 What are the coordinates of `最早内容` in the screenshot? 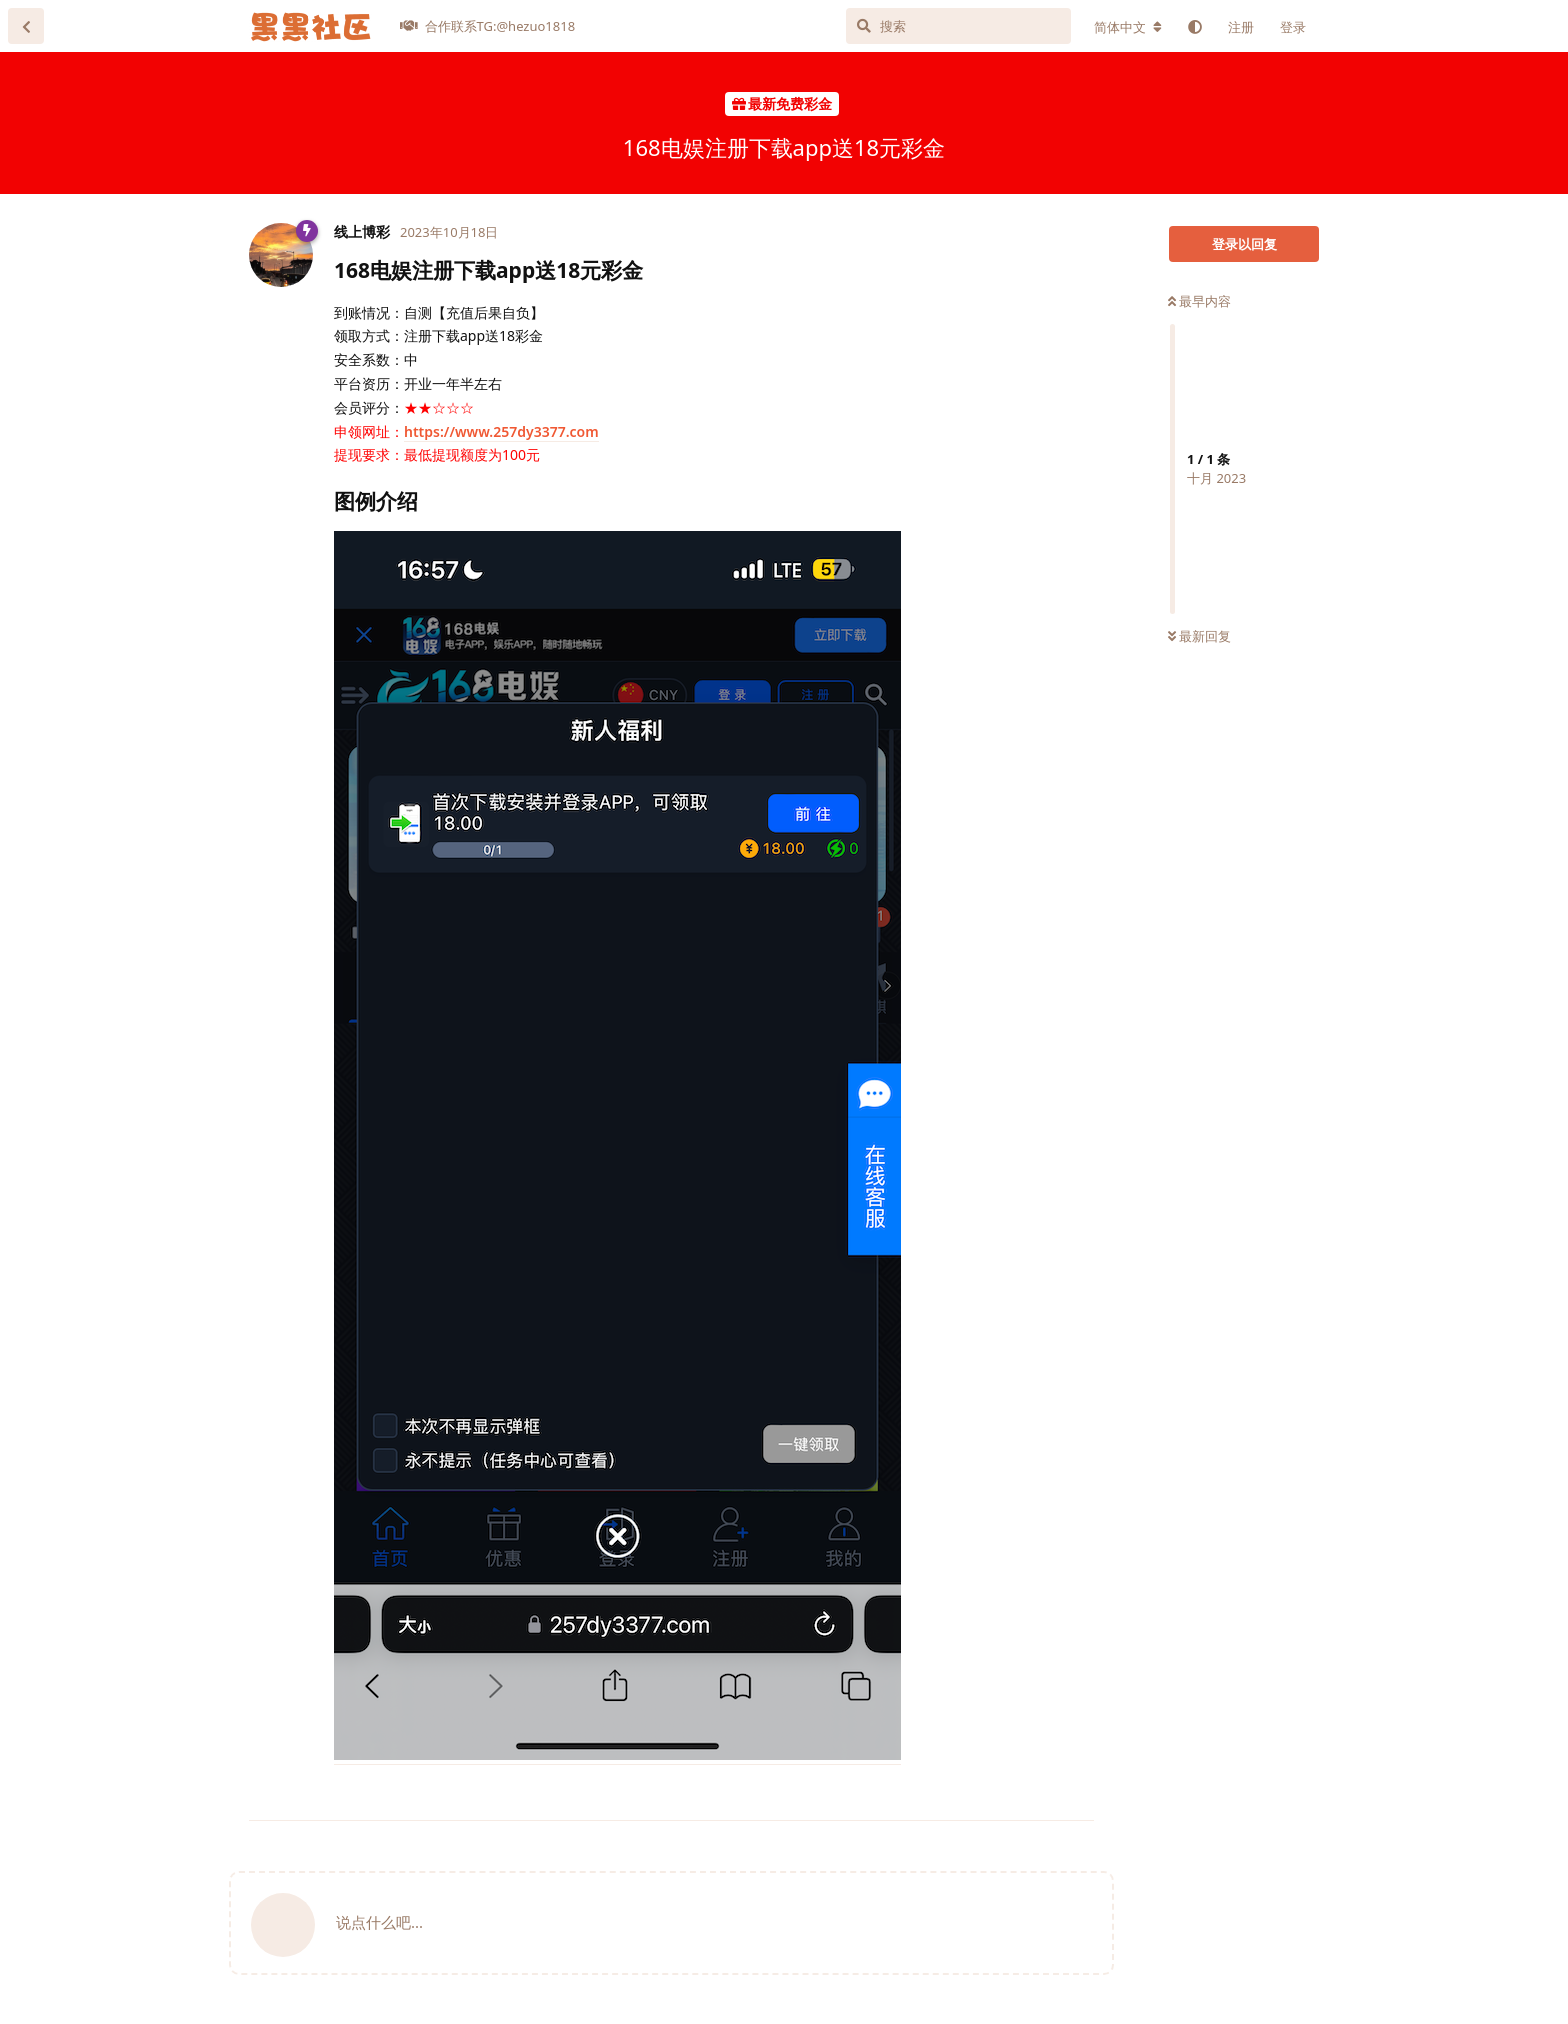 It's located at (1199, 301).